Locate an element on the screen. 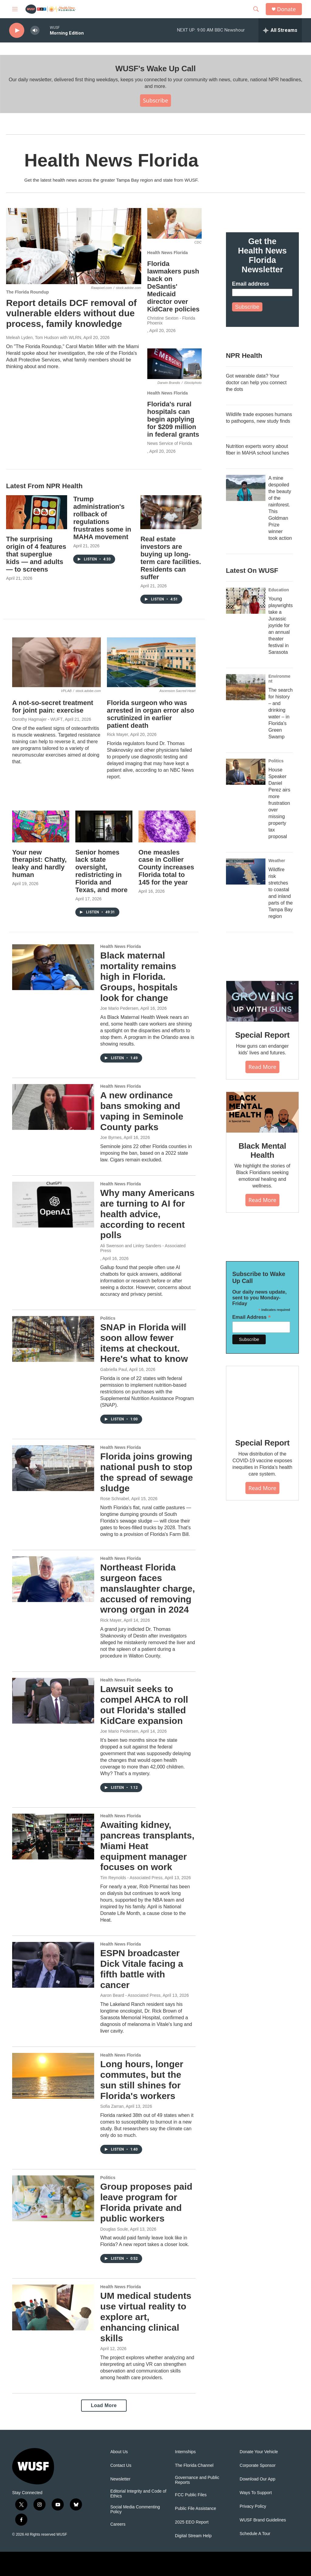 The width and height of the screenshot is (311, 2576). Education is located at coordinates (278, 589).